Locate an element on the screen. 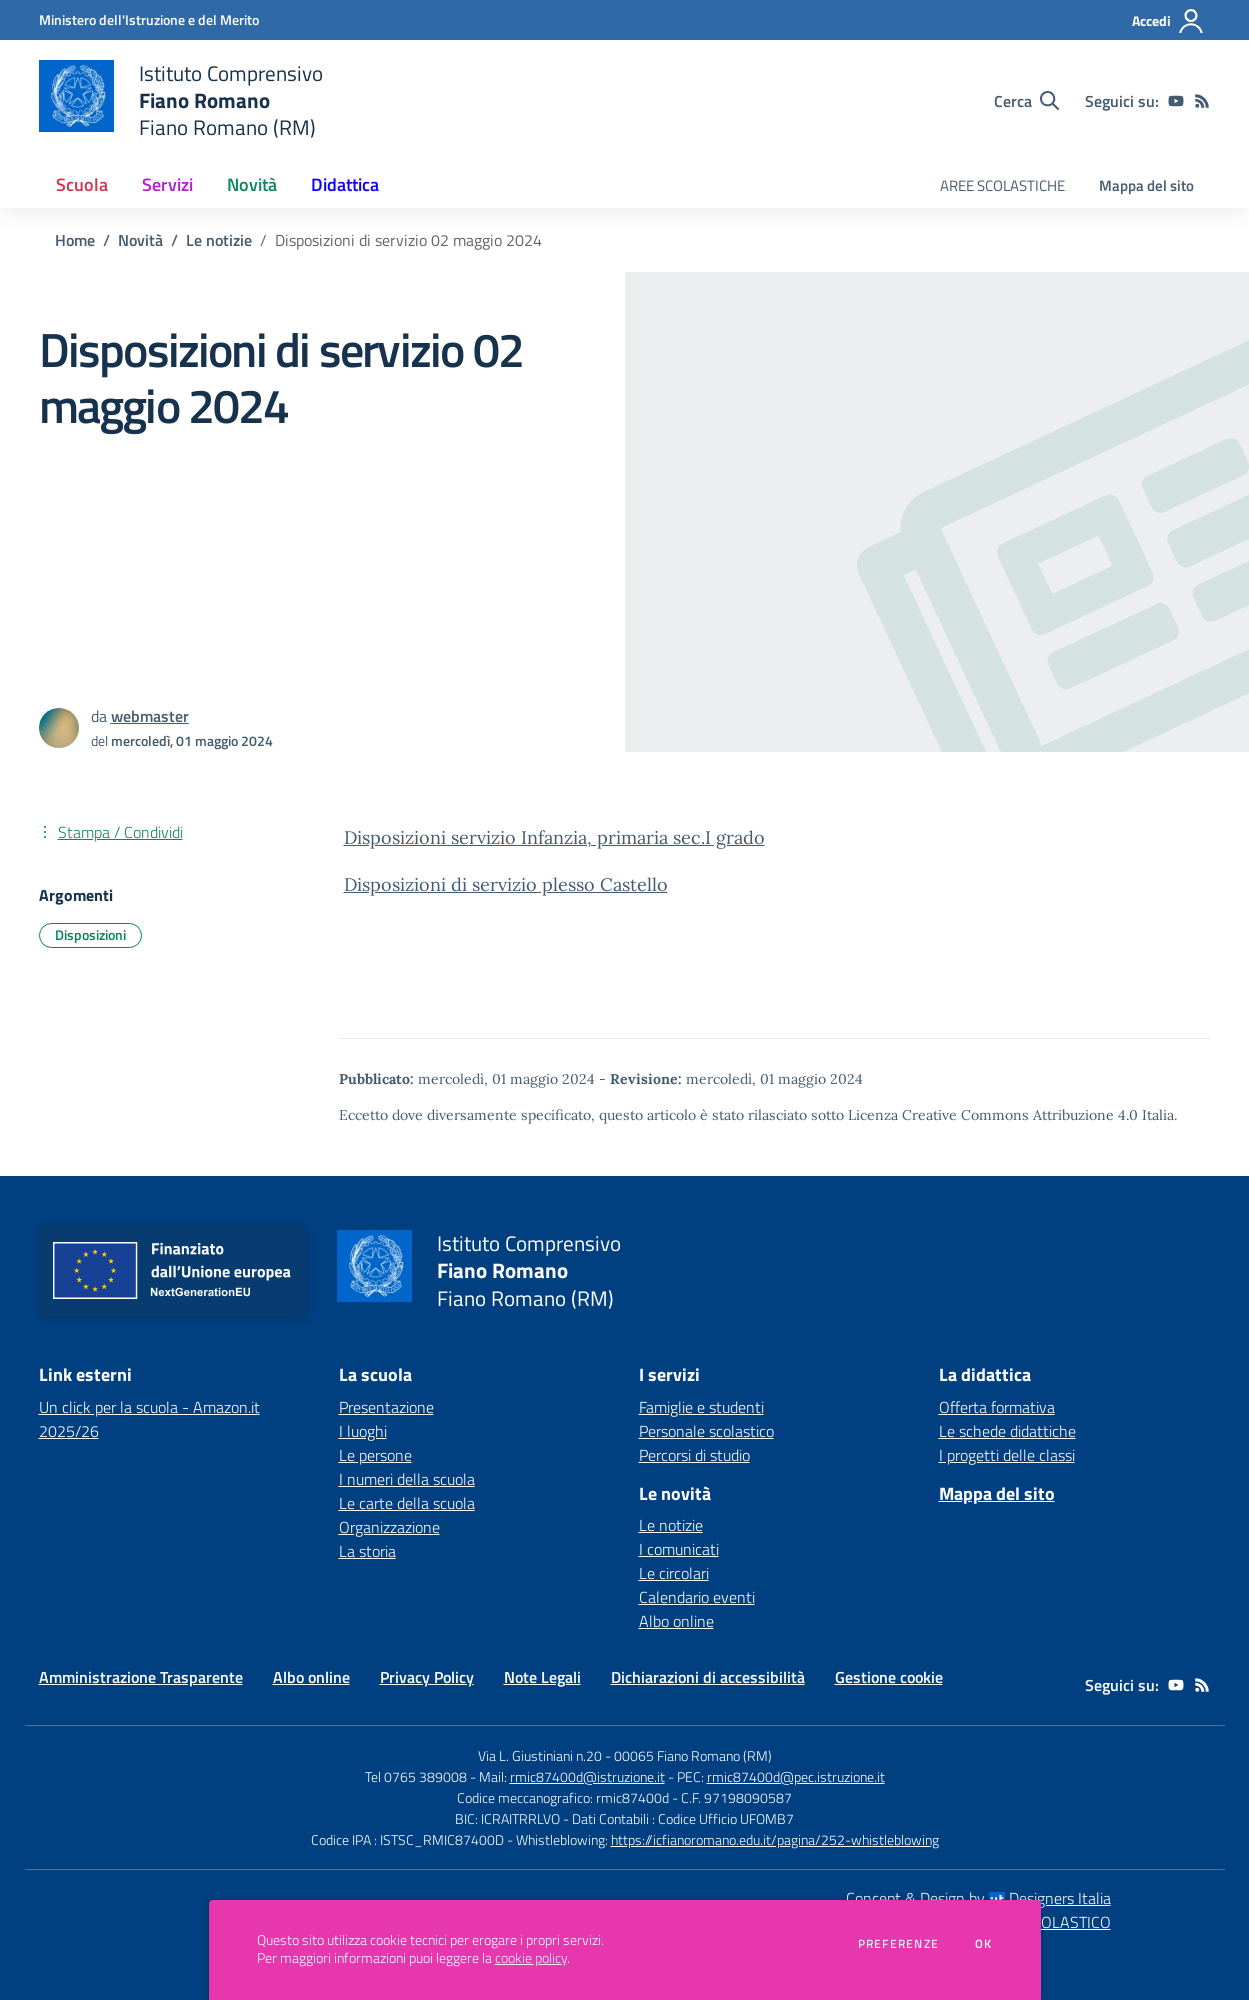 This screenshot has height=2000, width=1249. Tel 0765 389008 is located at coordinates (417, 1776).